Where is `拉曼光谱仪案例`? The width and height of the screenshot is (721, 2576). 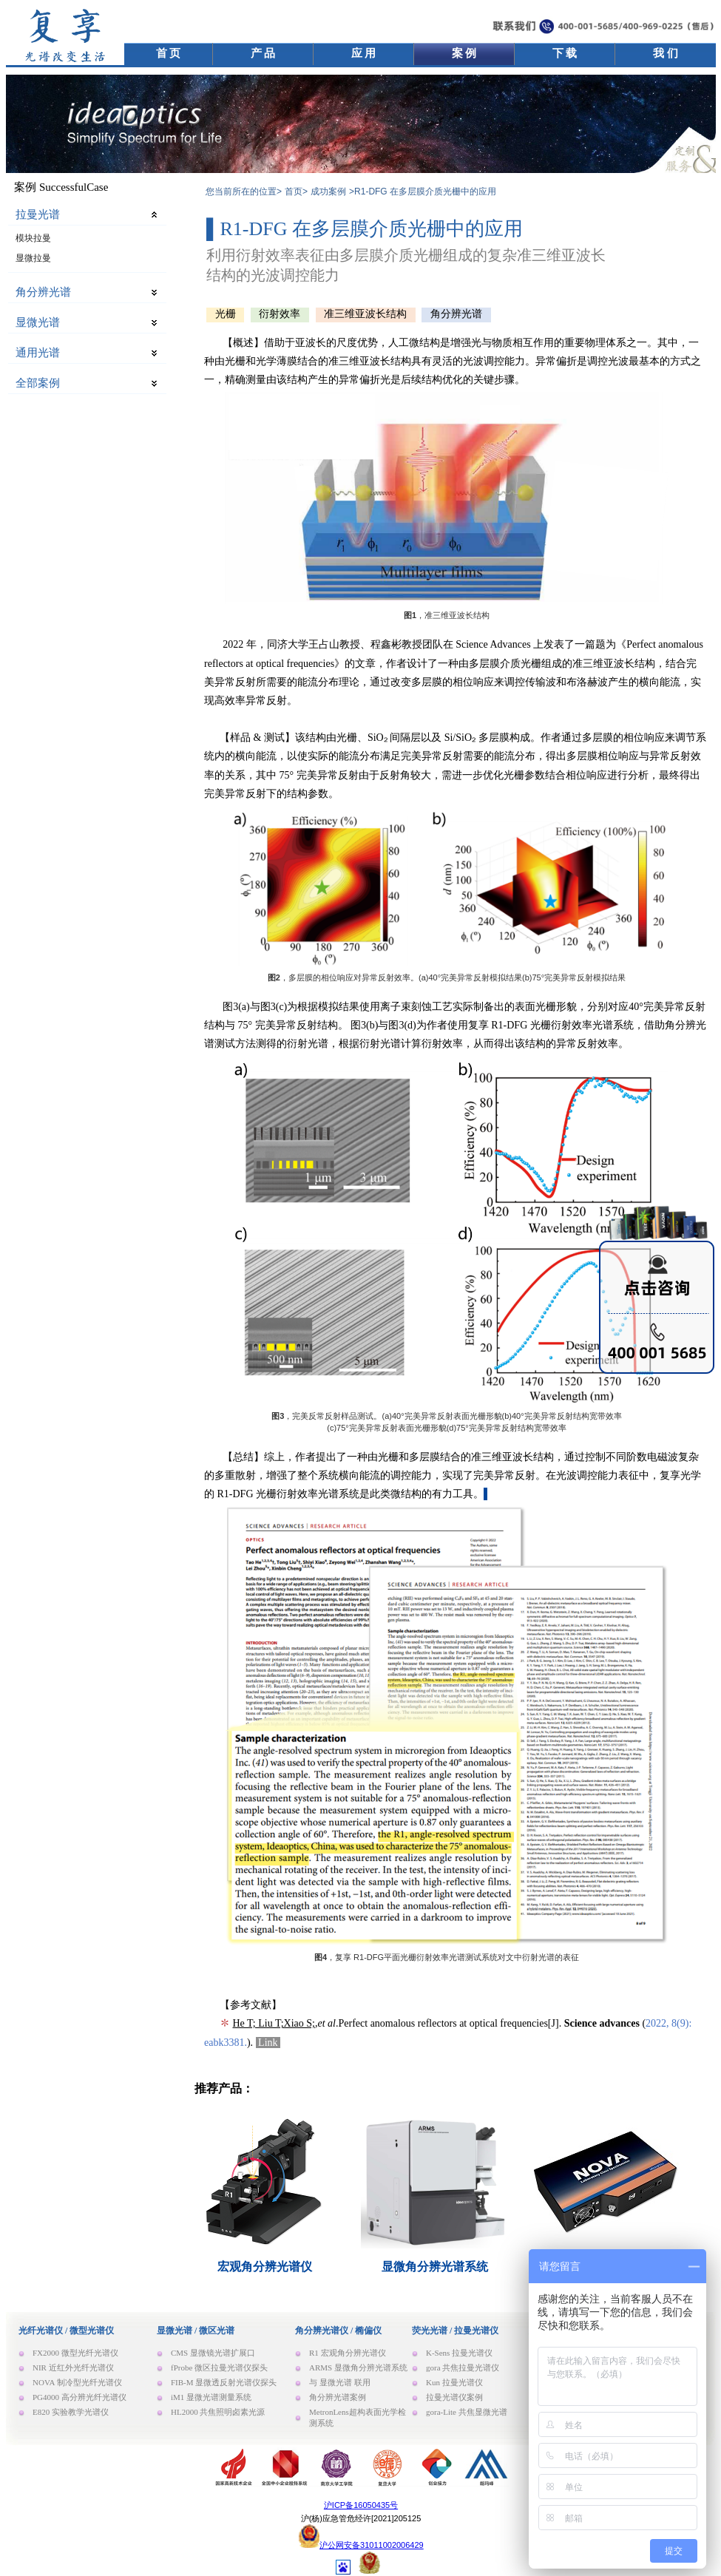 拉曼光谱仪案例 is located at coordinates (454, 2397).